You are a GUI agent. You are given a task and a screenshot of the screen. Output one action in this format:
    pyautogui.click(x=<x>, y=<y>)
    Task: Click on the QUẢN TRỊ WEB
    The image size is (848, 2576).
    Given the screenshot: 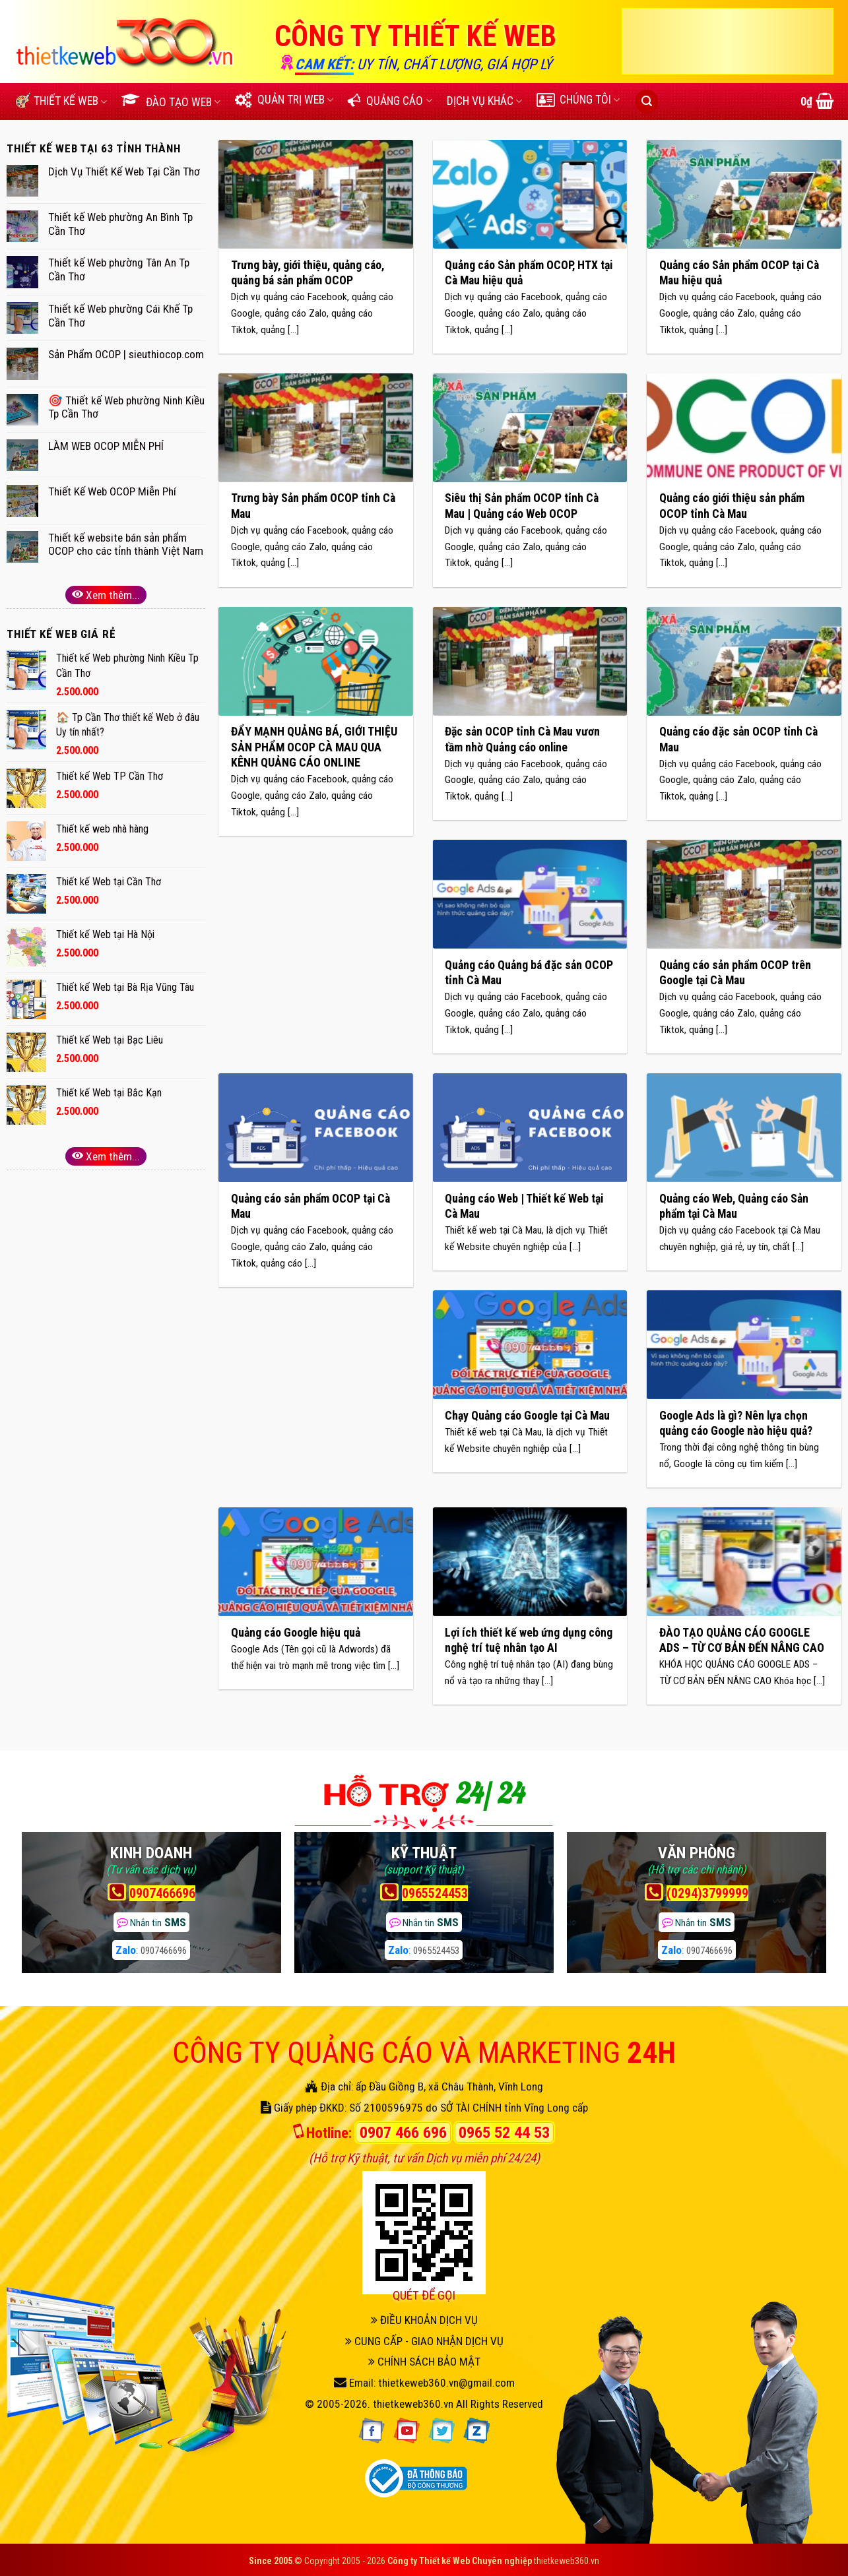 What is the action you would take?
    pyautogui.click(x=284, y=100)
    